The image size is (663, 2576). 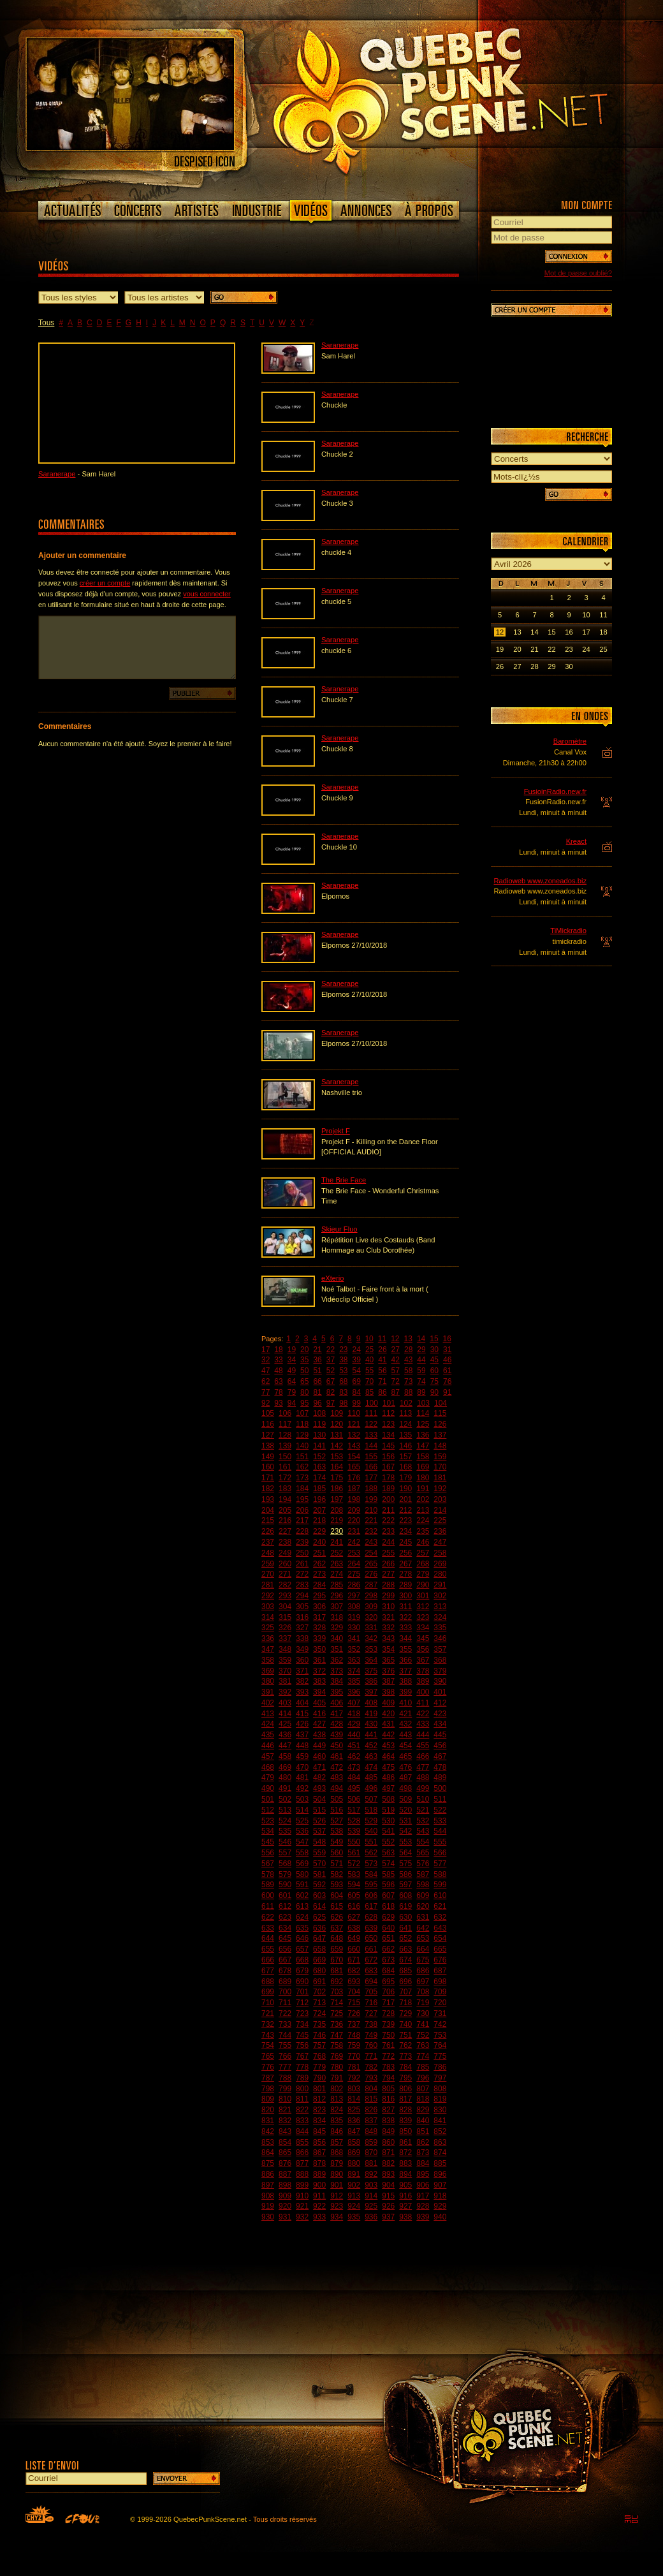 I want to click on 698, so click(x=439, y=1981).